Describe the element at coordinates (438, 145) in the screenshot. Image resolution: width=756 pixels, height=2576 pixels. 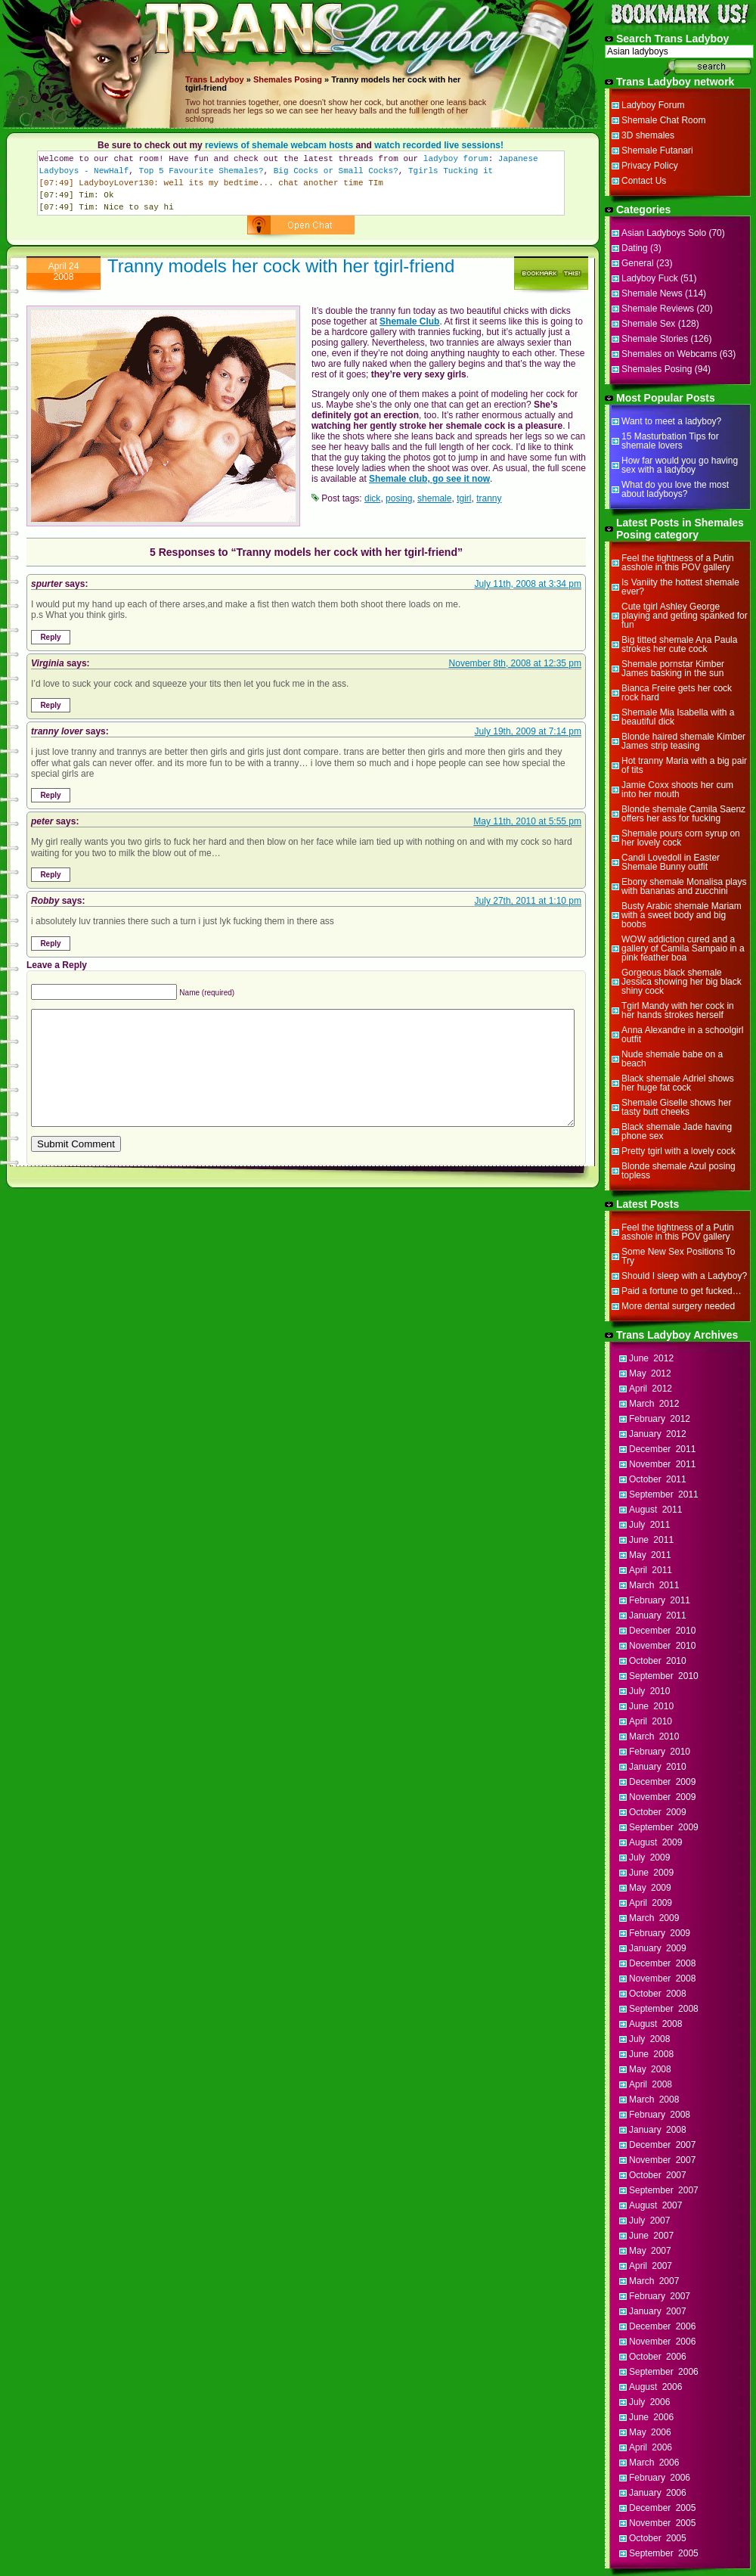
I see `watch recorded live sessions!` at that location.